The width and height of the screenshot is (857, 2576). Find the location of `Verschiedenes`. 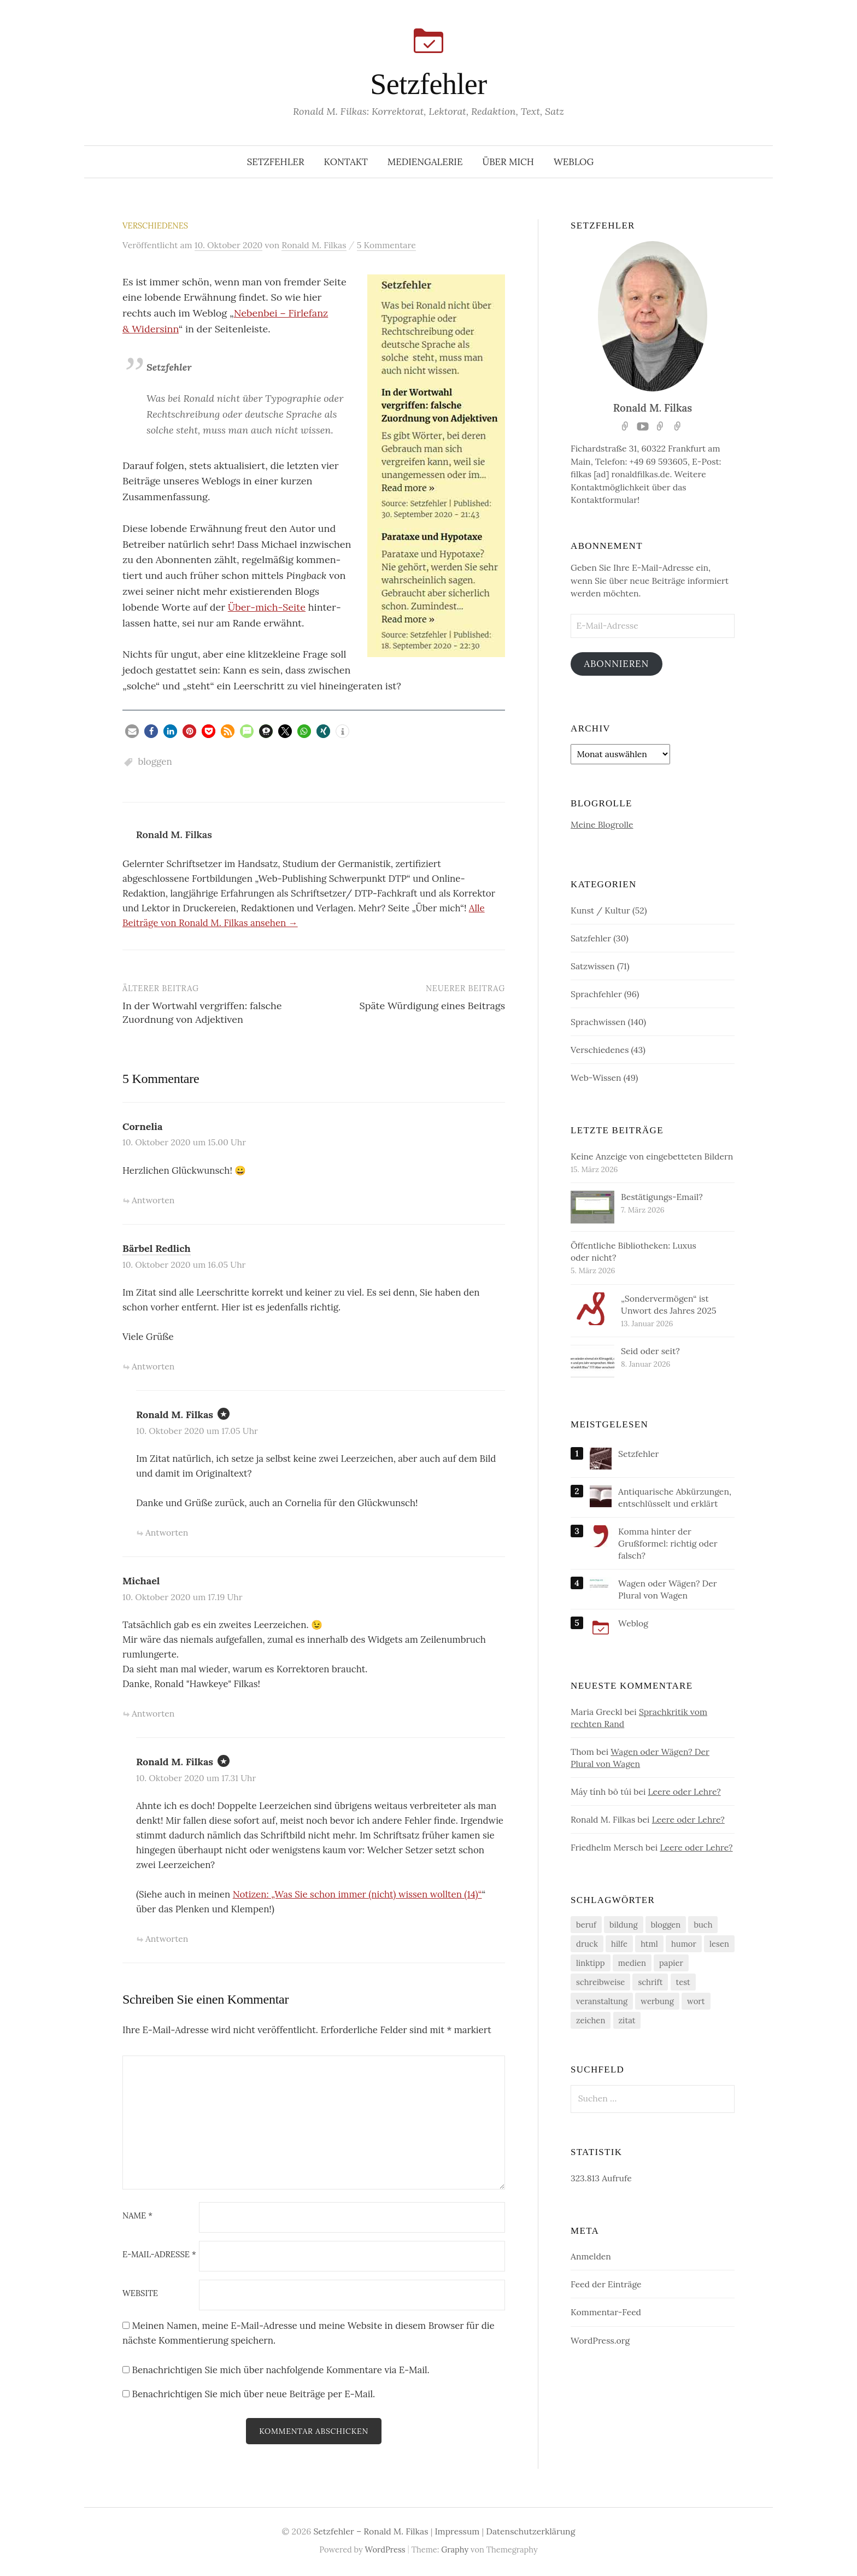

Verschiedenes is located at coordinates (155, 225).